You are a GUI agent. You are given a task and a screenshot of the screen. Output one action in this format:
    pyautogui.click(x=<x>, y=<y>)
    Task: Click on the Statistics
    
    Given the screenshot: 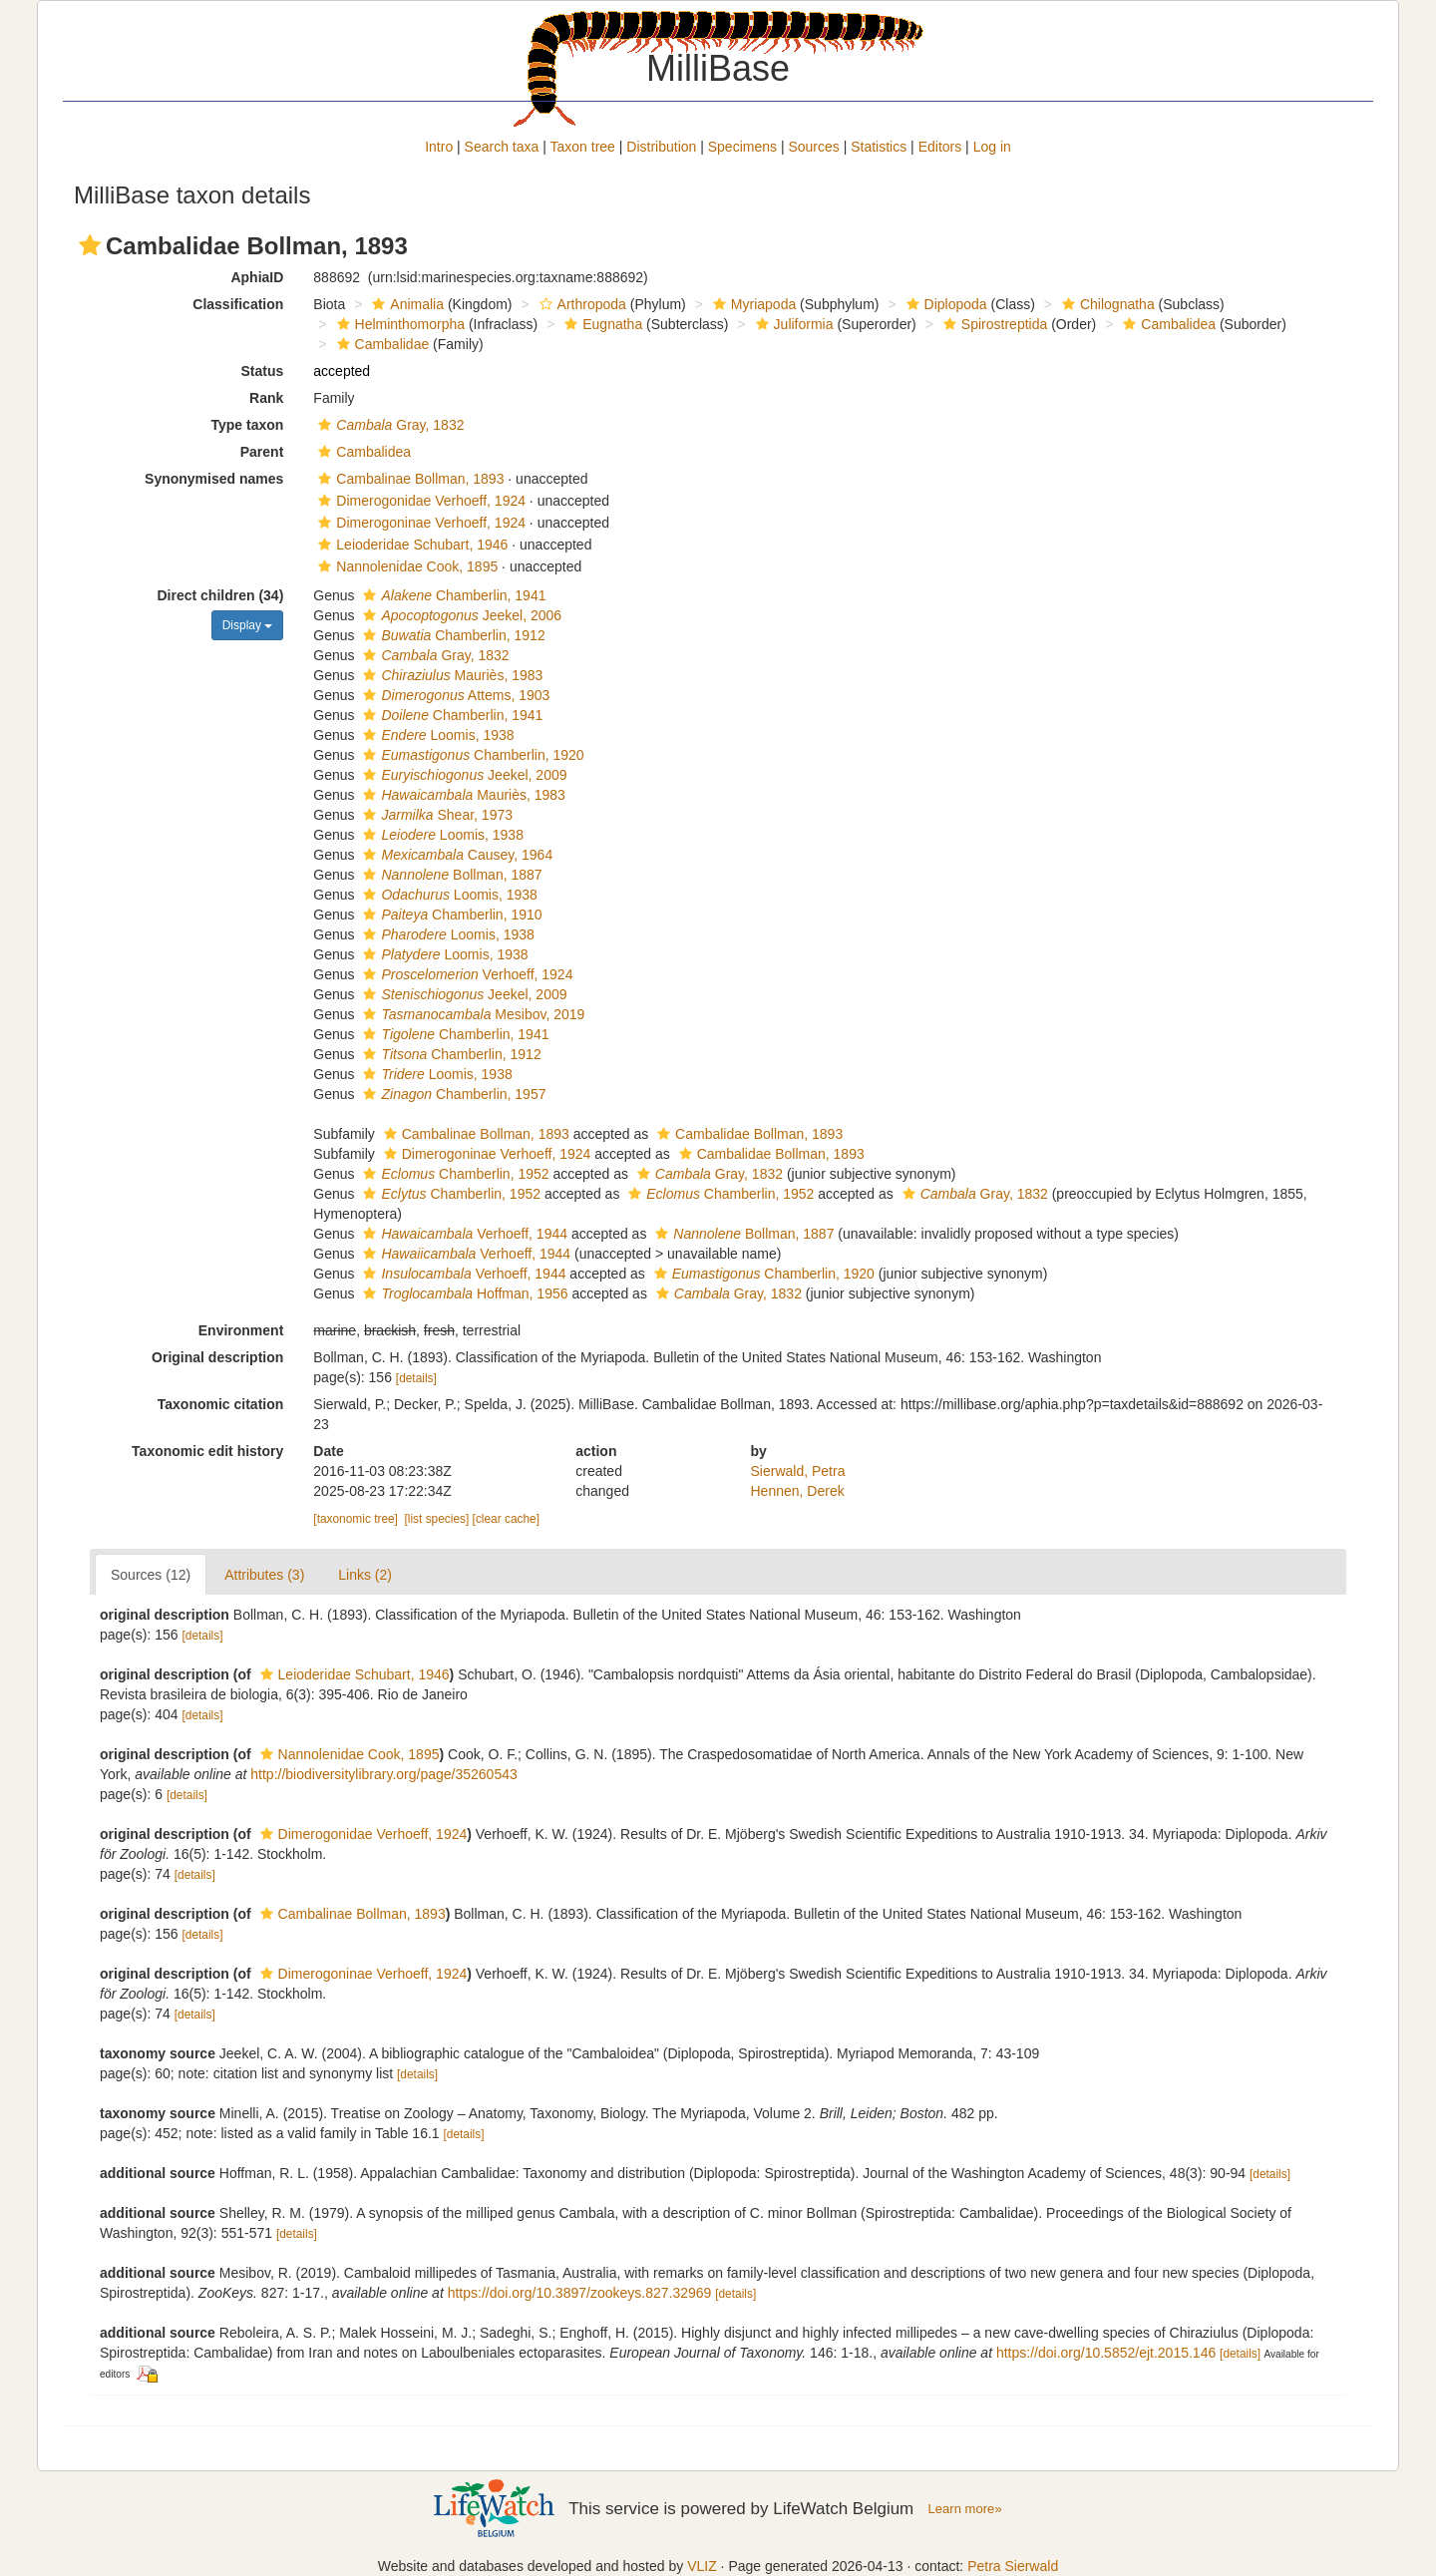 What is the action you would take?
    pyautogui.click(x=878, y=147)
    